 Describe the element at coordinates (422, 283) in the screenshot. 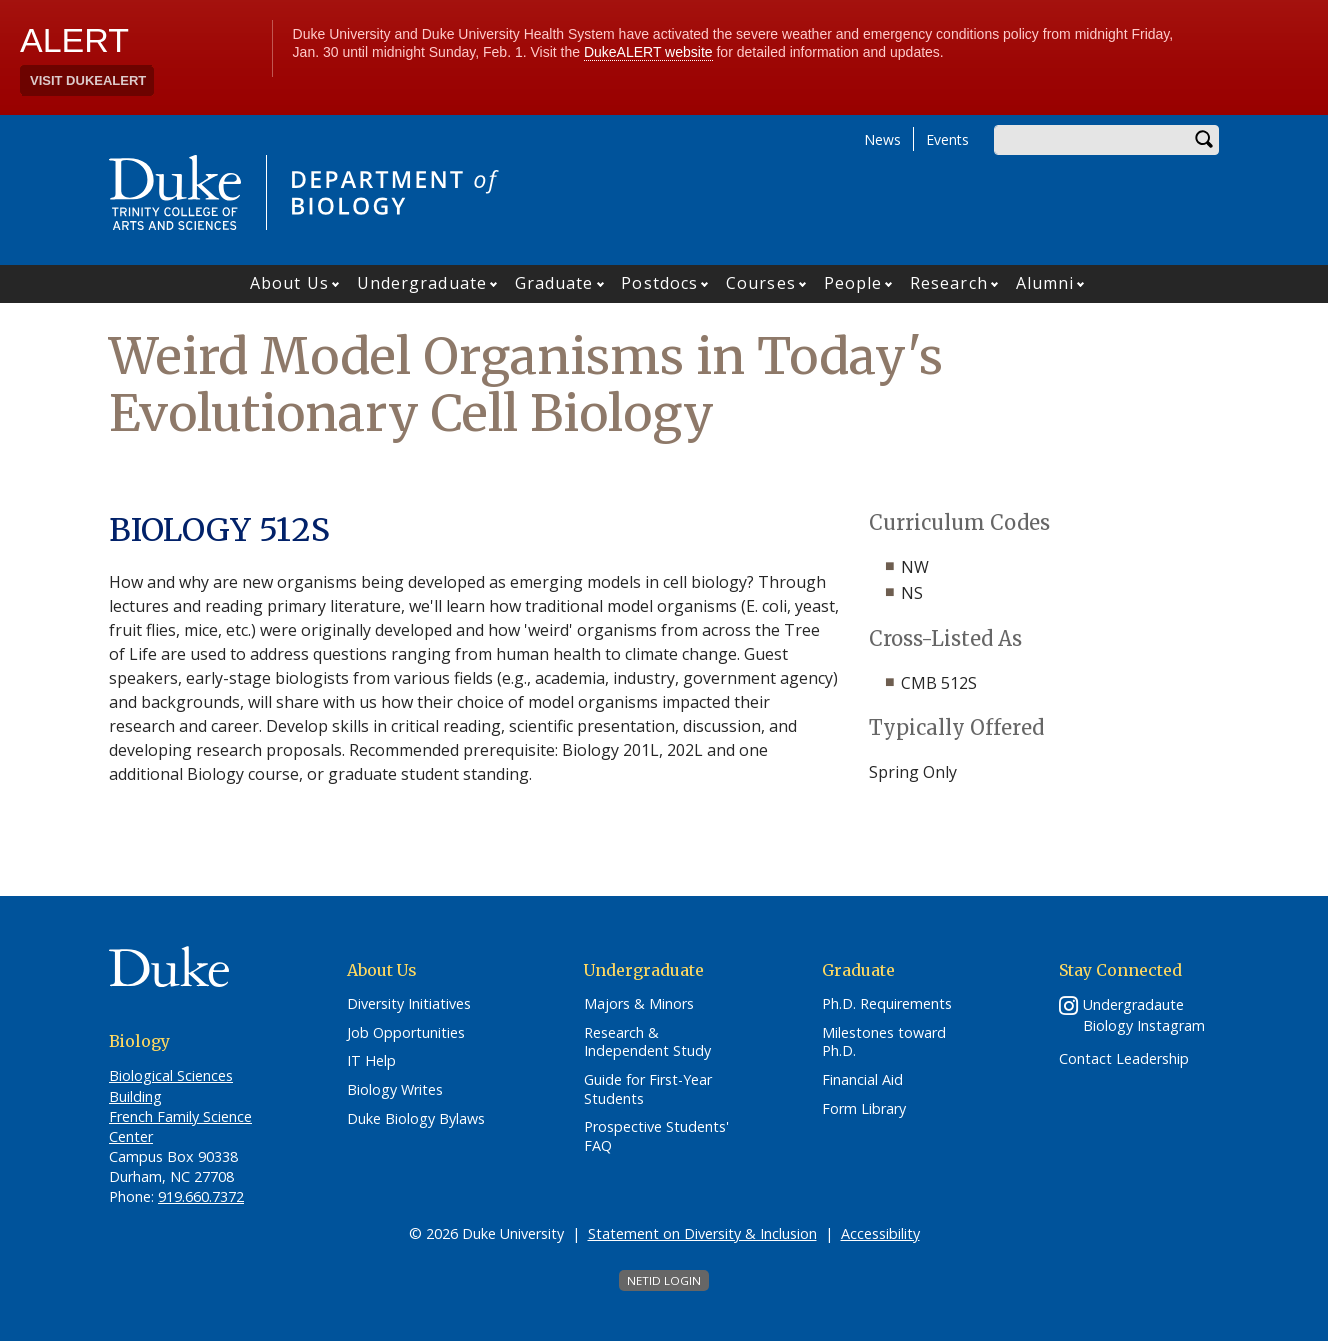

I see `Undergraduate` at that location.